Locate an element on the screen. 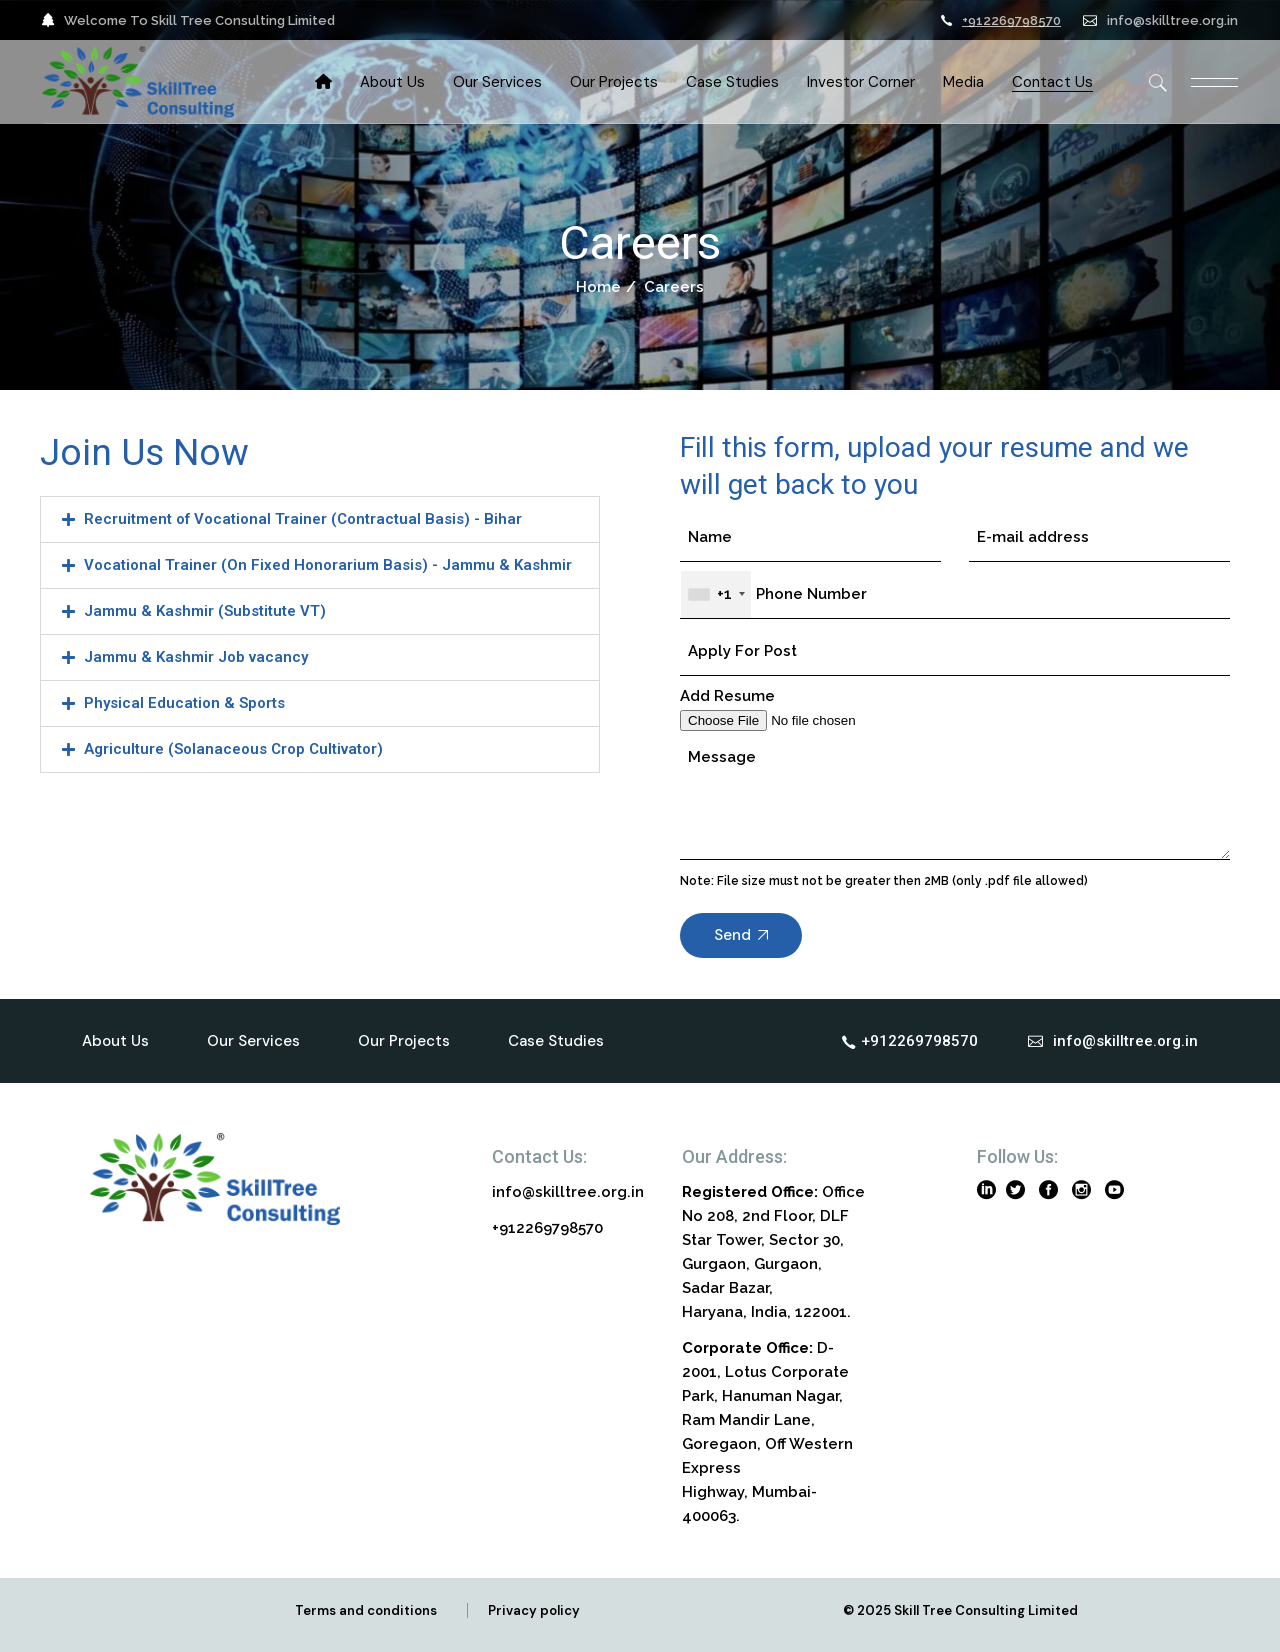 The image size is (1280, 1652). Our Projects is located at coordinates (404, 1041).